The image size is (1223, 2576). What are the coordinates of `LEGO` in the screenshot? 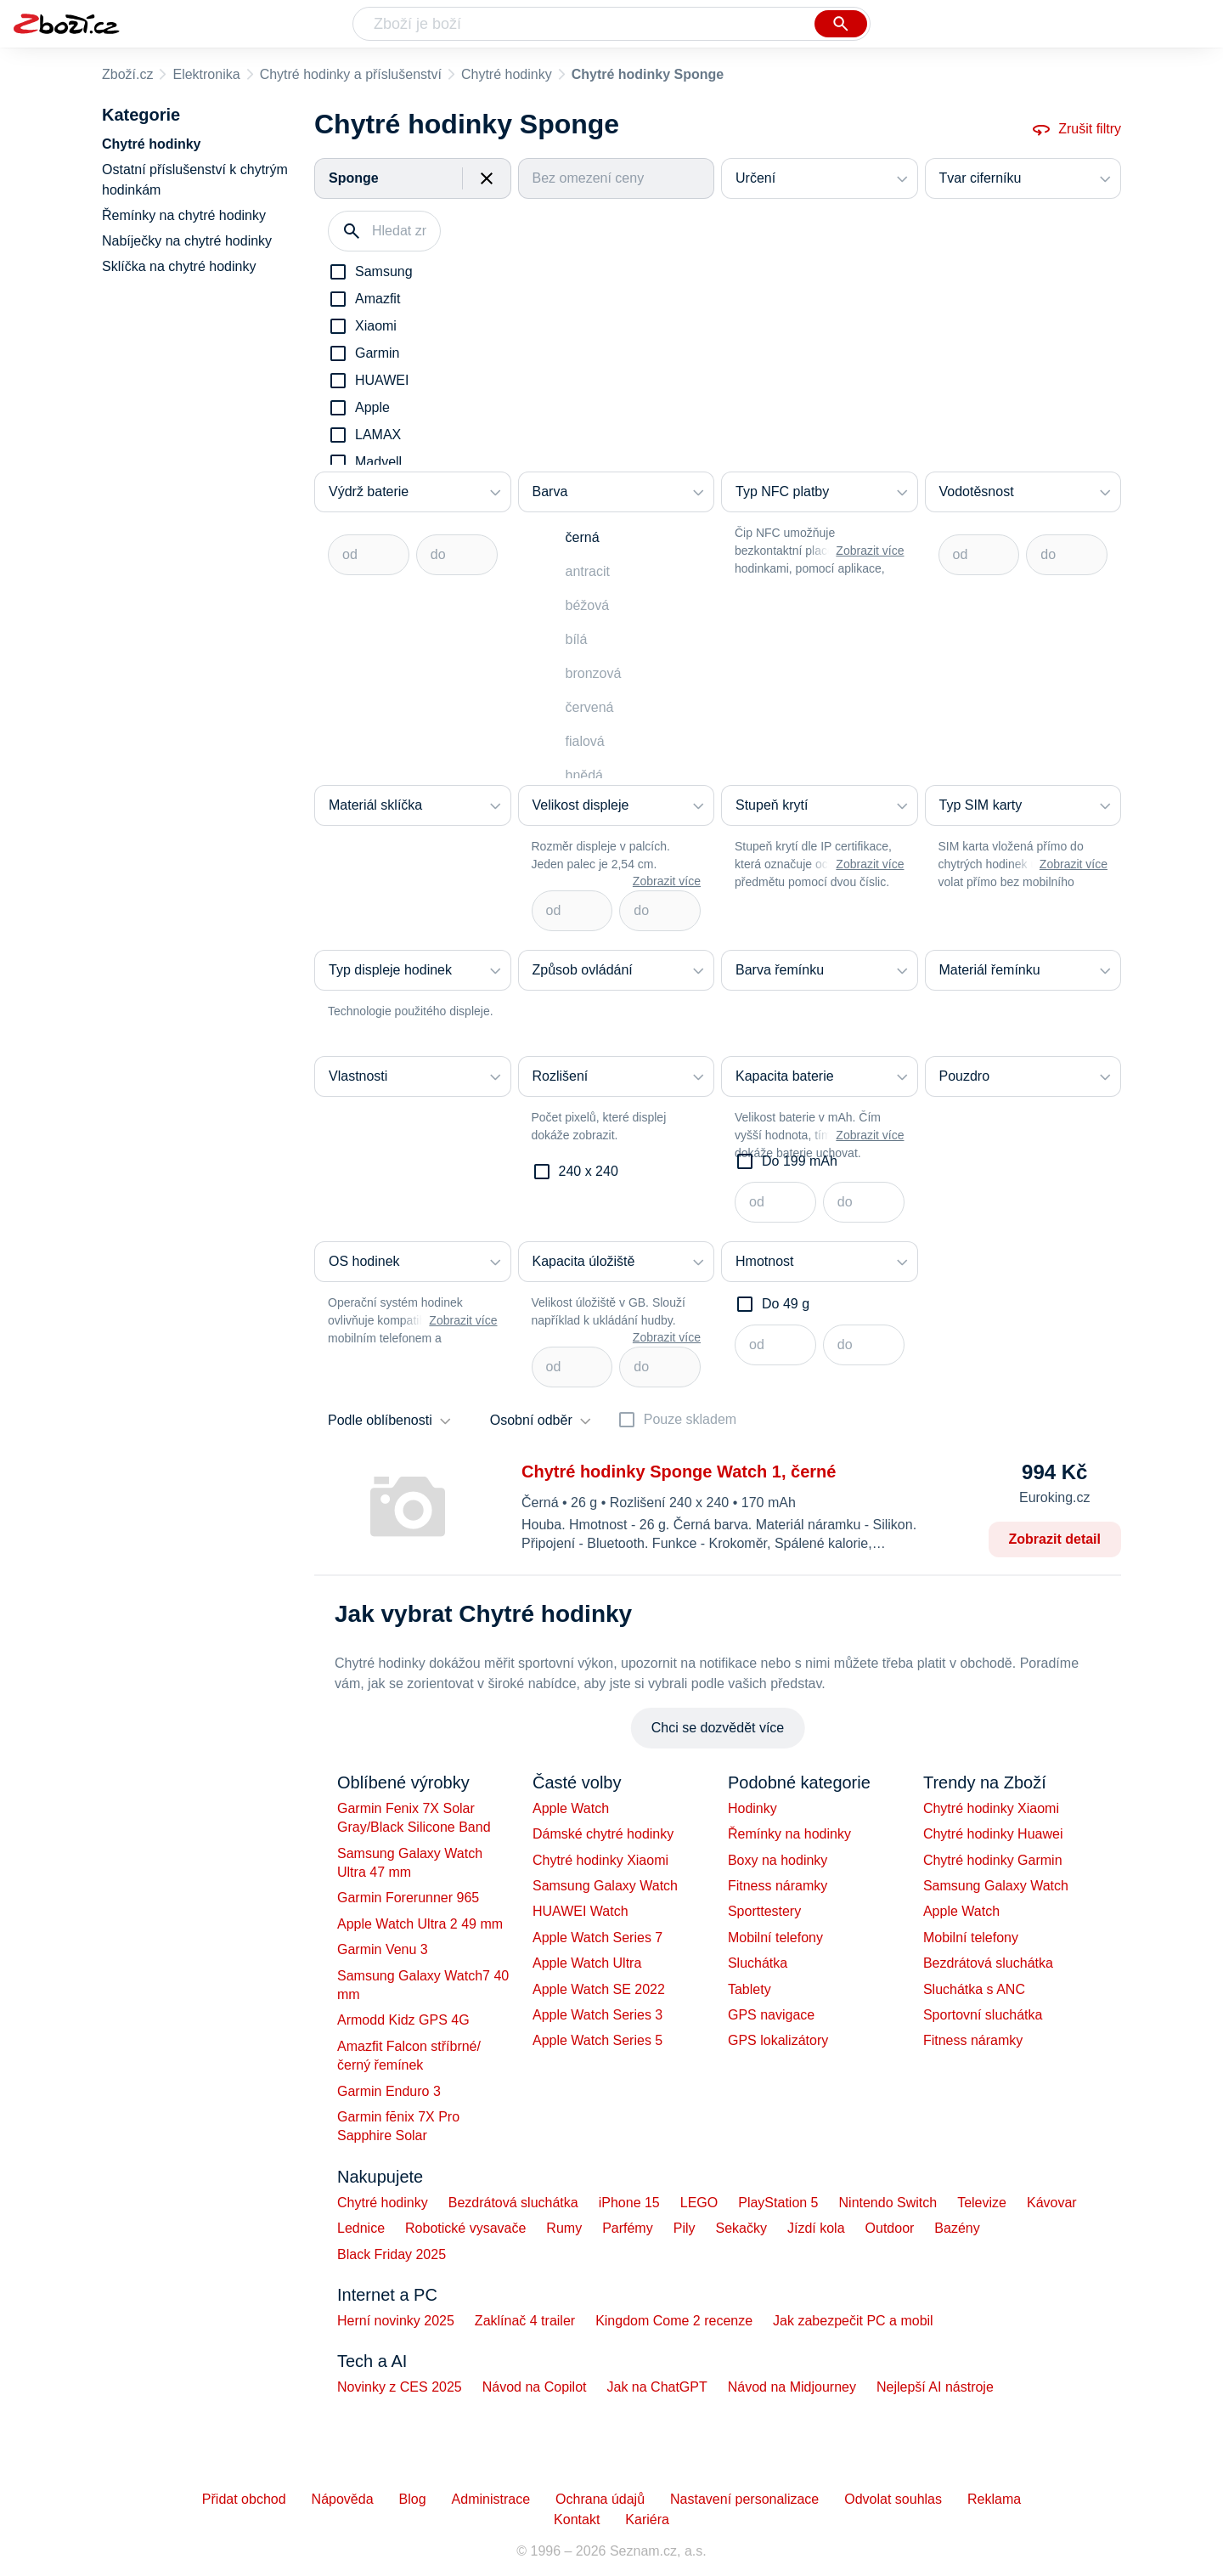 It's located at (699, 2202).